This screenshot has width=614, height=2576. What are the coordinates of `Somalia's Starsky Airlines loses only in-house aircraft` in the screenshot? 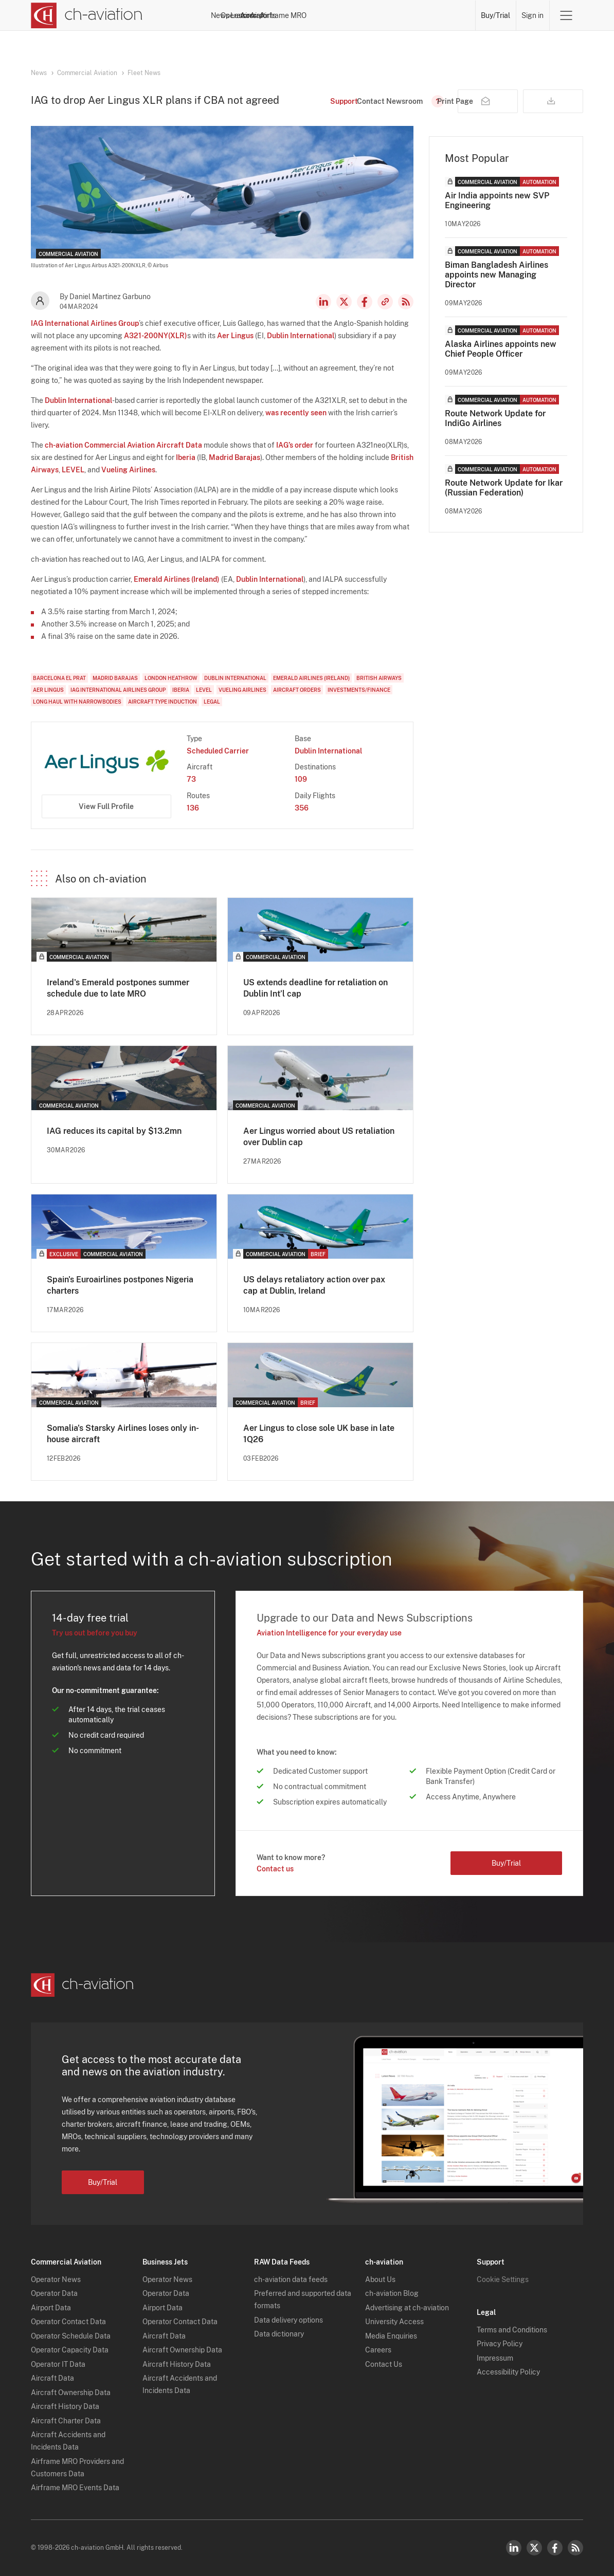 It's located at (123, 1433).